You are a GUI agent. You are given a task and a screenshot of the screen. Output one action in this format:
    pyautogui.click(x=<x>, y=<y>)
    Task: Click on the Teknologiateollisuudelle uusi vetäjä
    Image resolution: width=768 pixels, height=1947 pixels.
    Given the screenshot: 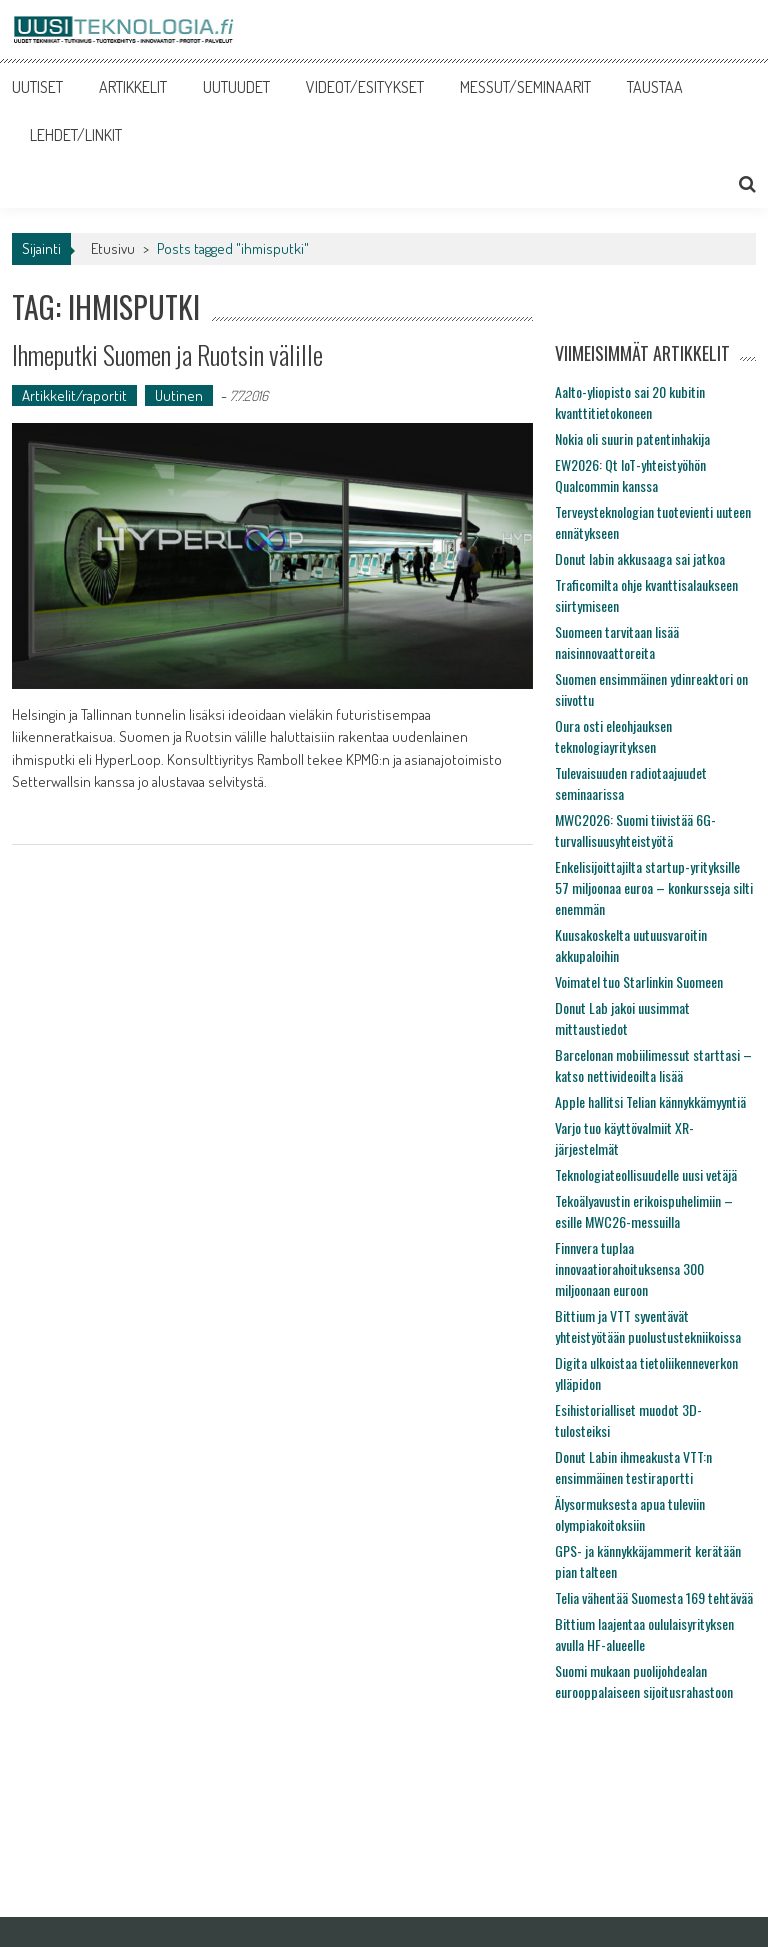 What is the action you would take?
    pyautogui.click(x=646, y=1174)
    